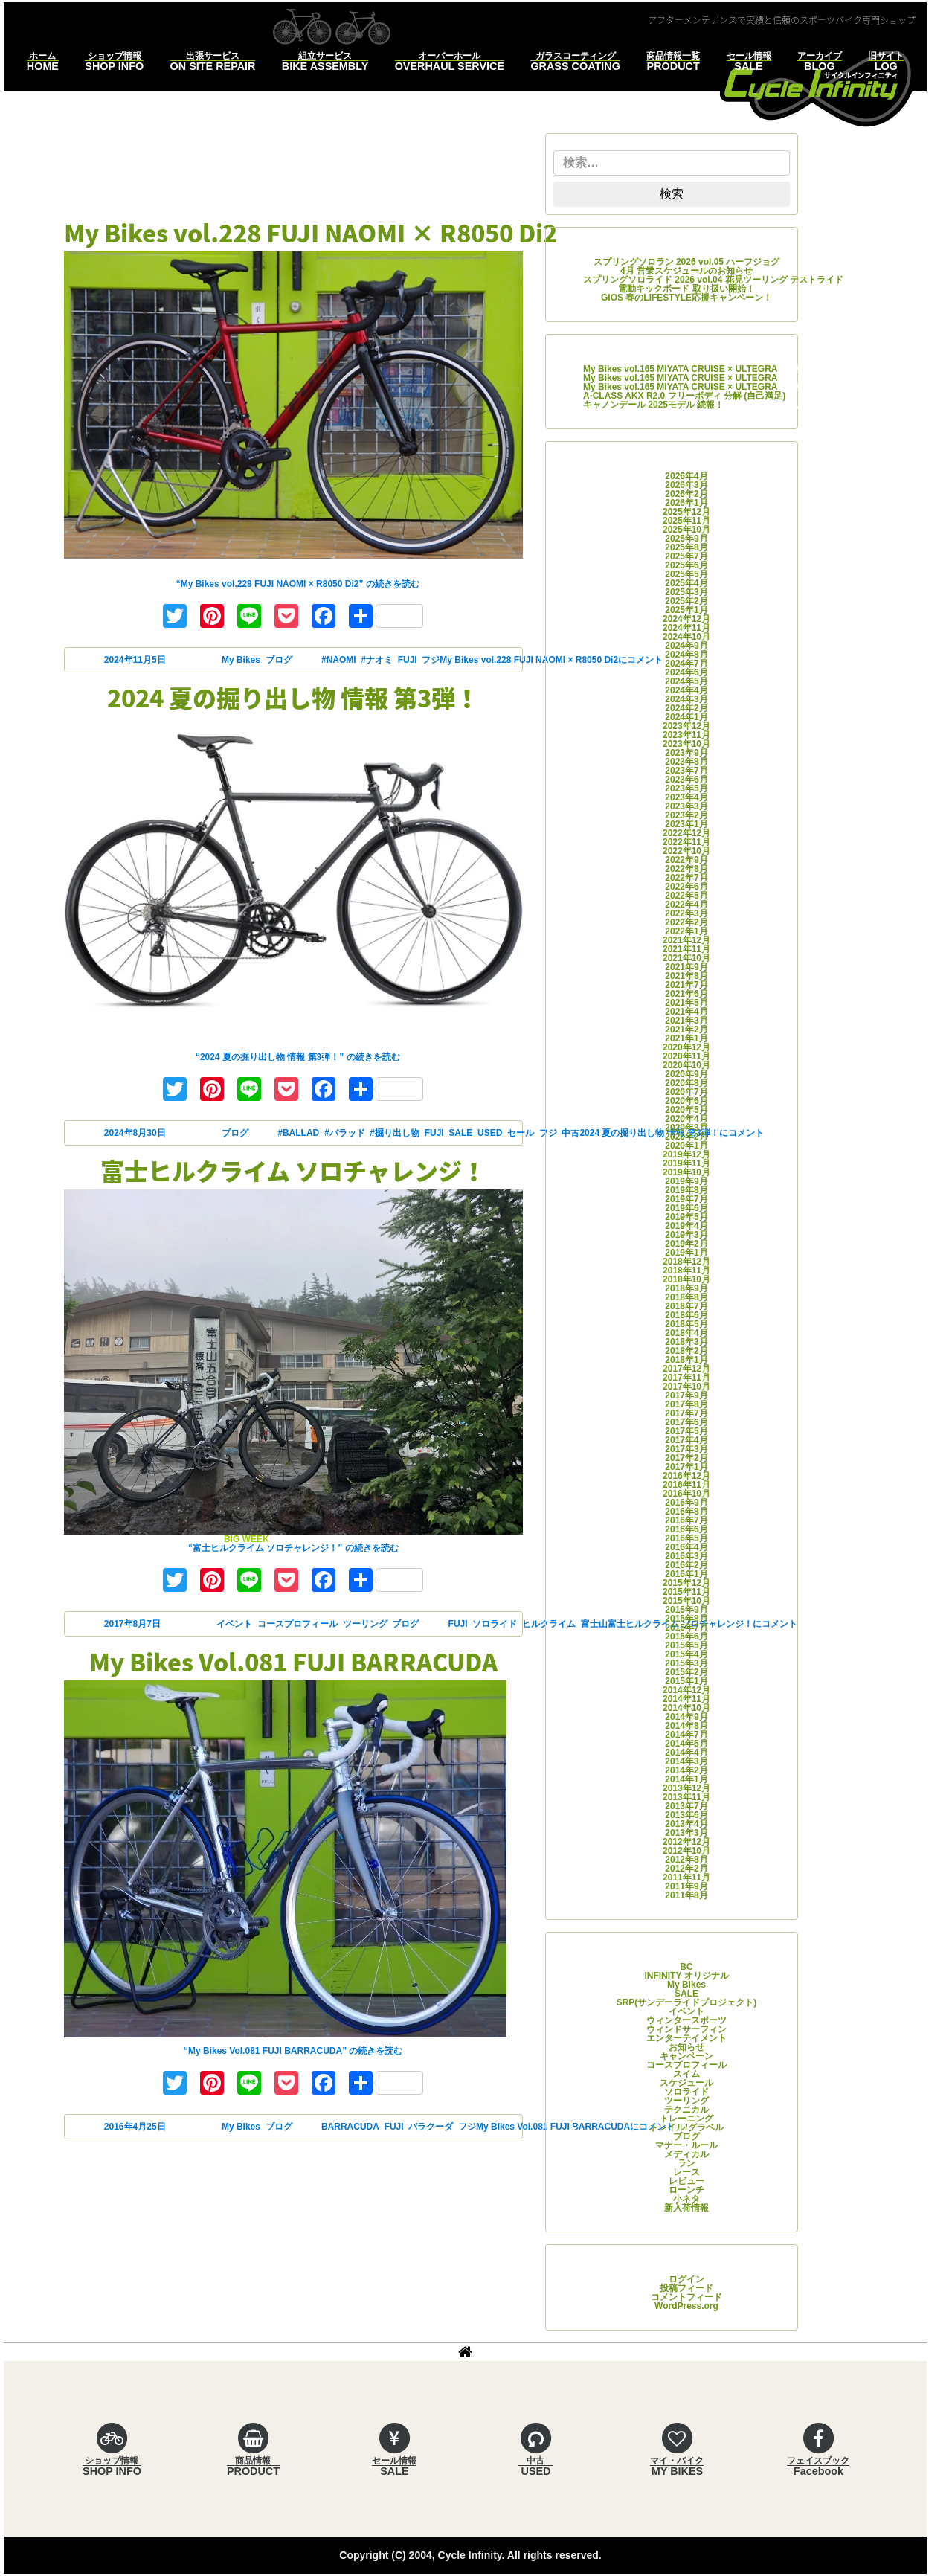  What do you see at coordinates (686, 1726) in the screenshot?
I see `2014年8月` at bounding box center [686, 1726].